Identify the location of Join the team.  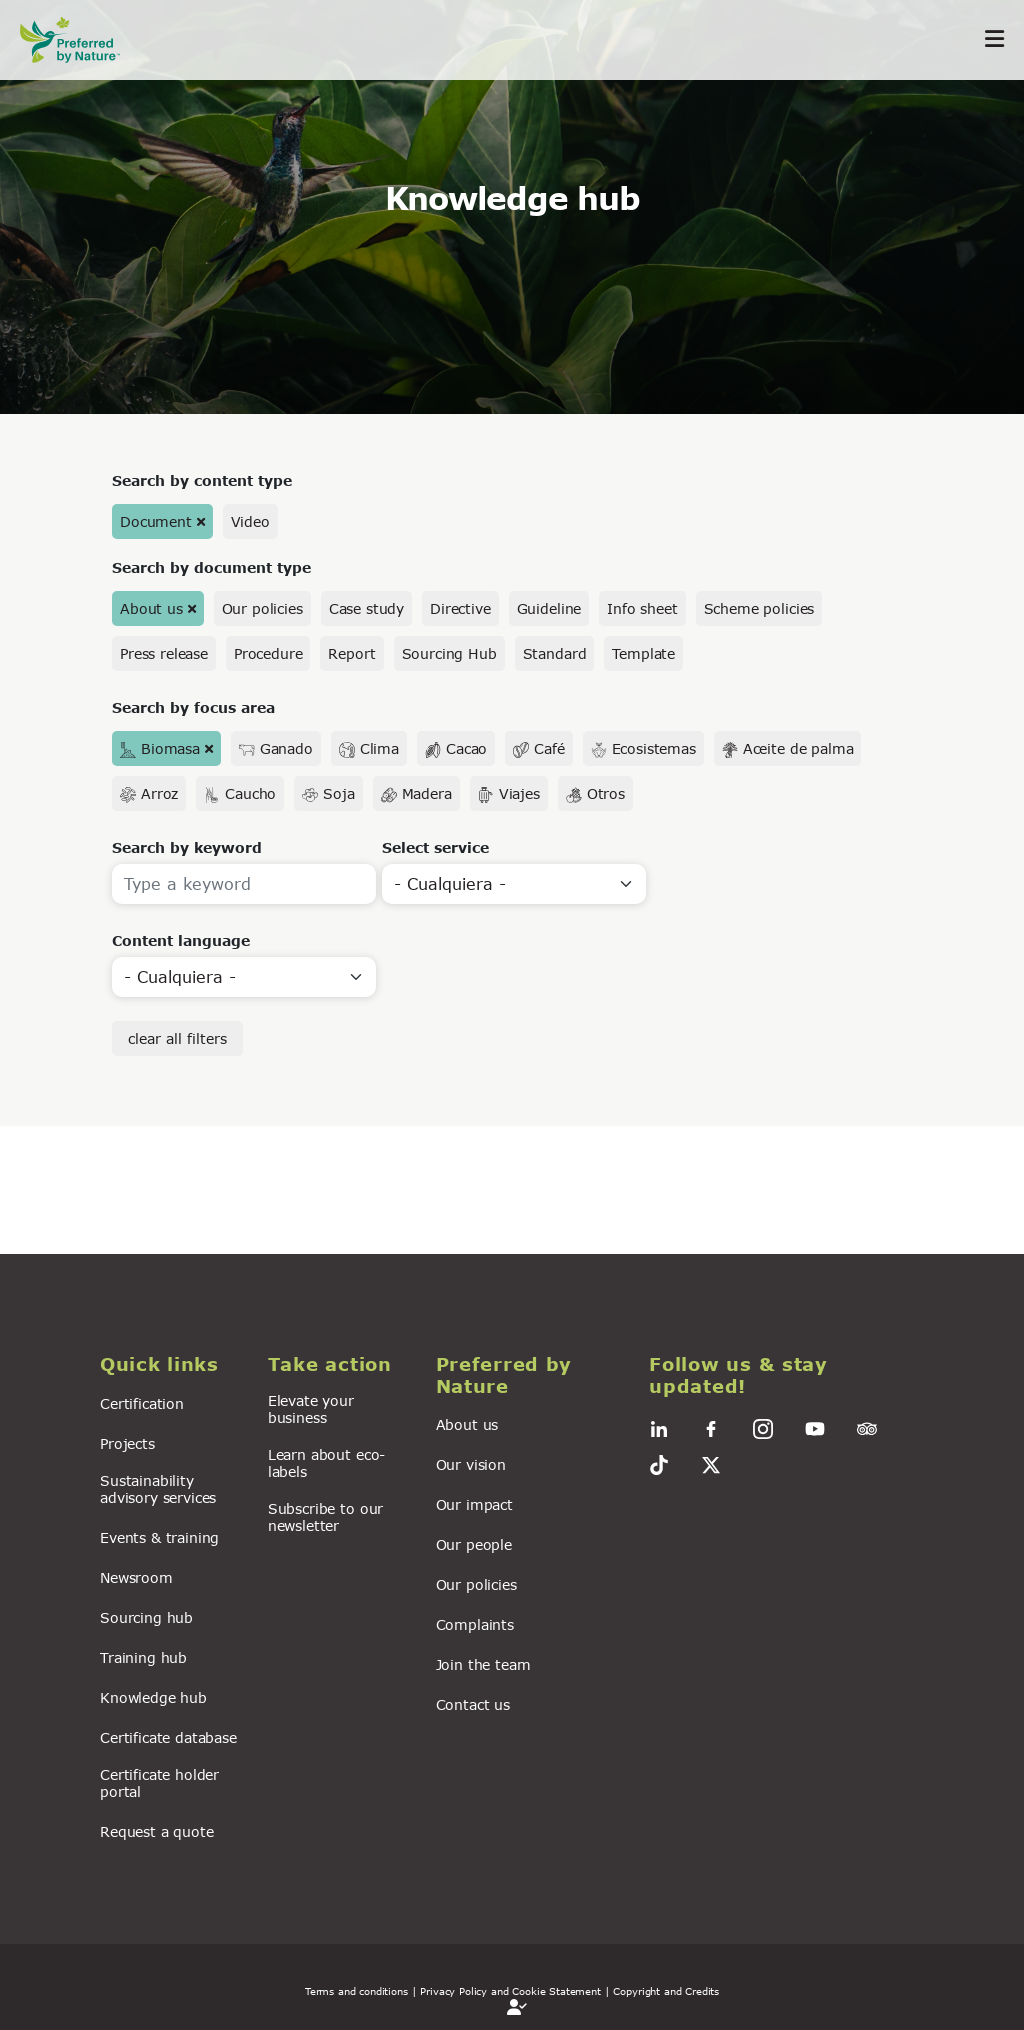
(483, 1664).